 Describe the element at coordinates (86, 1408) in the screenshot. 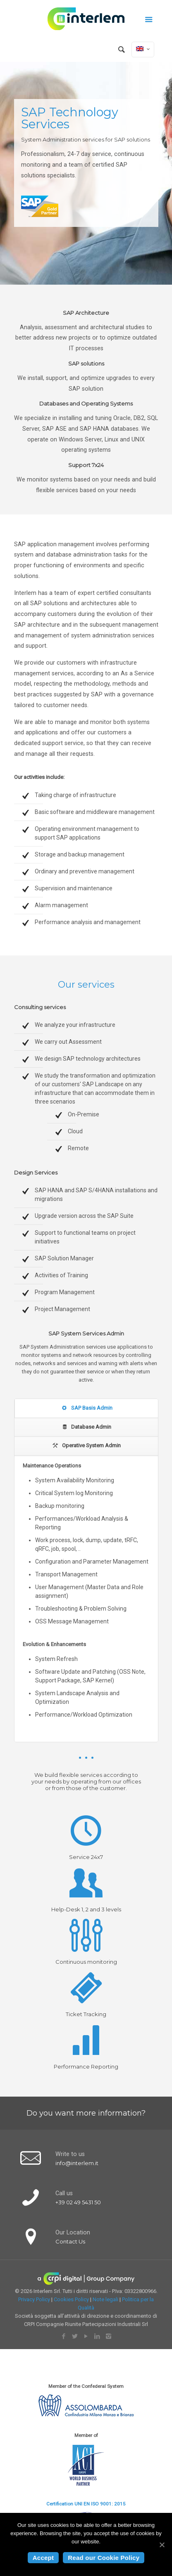

I see `SAP Basis Admin [presentation]` at that location.